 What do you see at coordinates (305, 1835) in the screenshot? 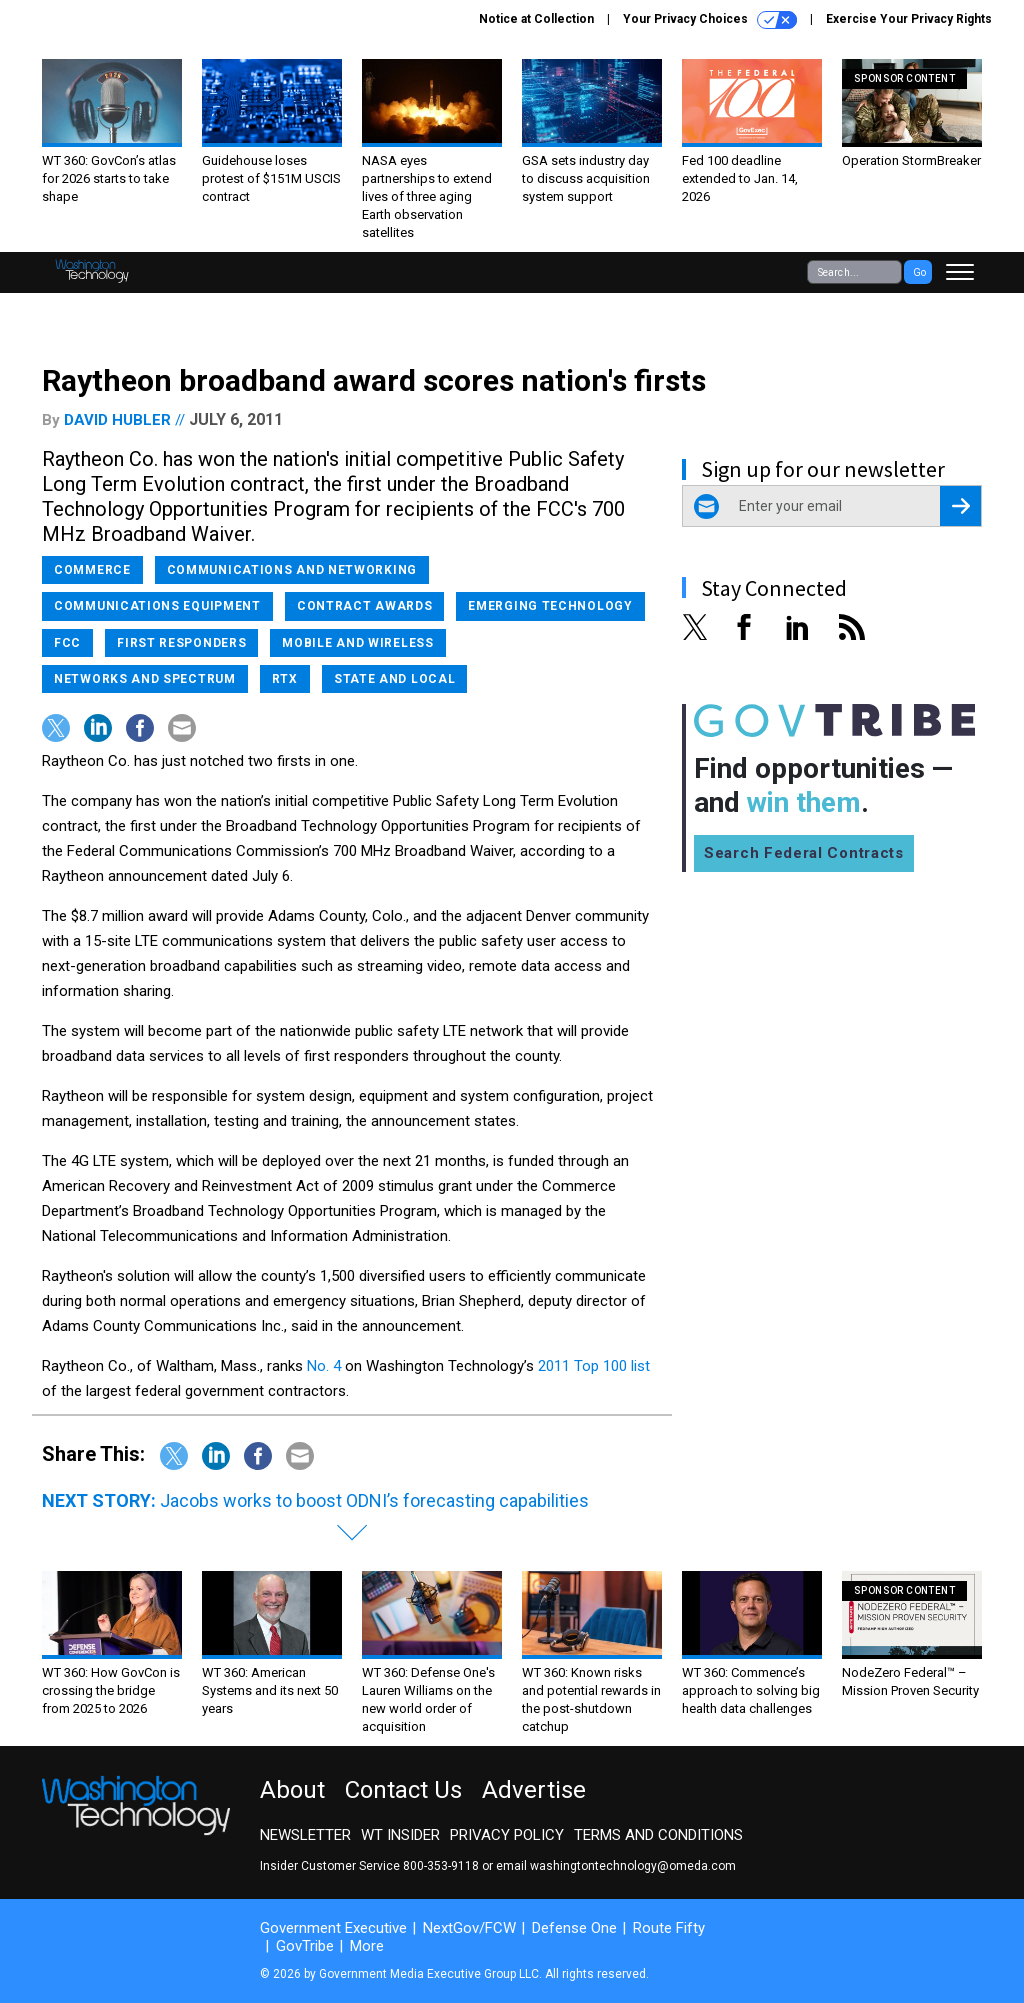
I see `Newsletter` at bounding box center [305, 1835].